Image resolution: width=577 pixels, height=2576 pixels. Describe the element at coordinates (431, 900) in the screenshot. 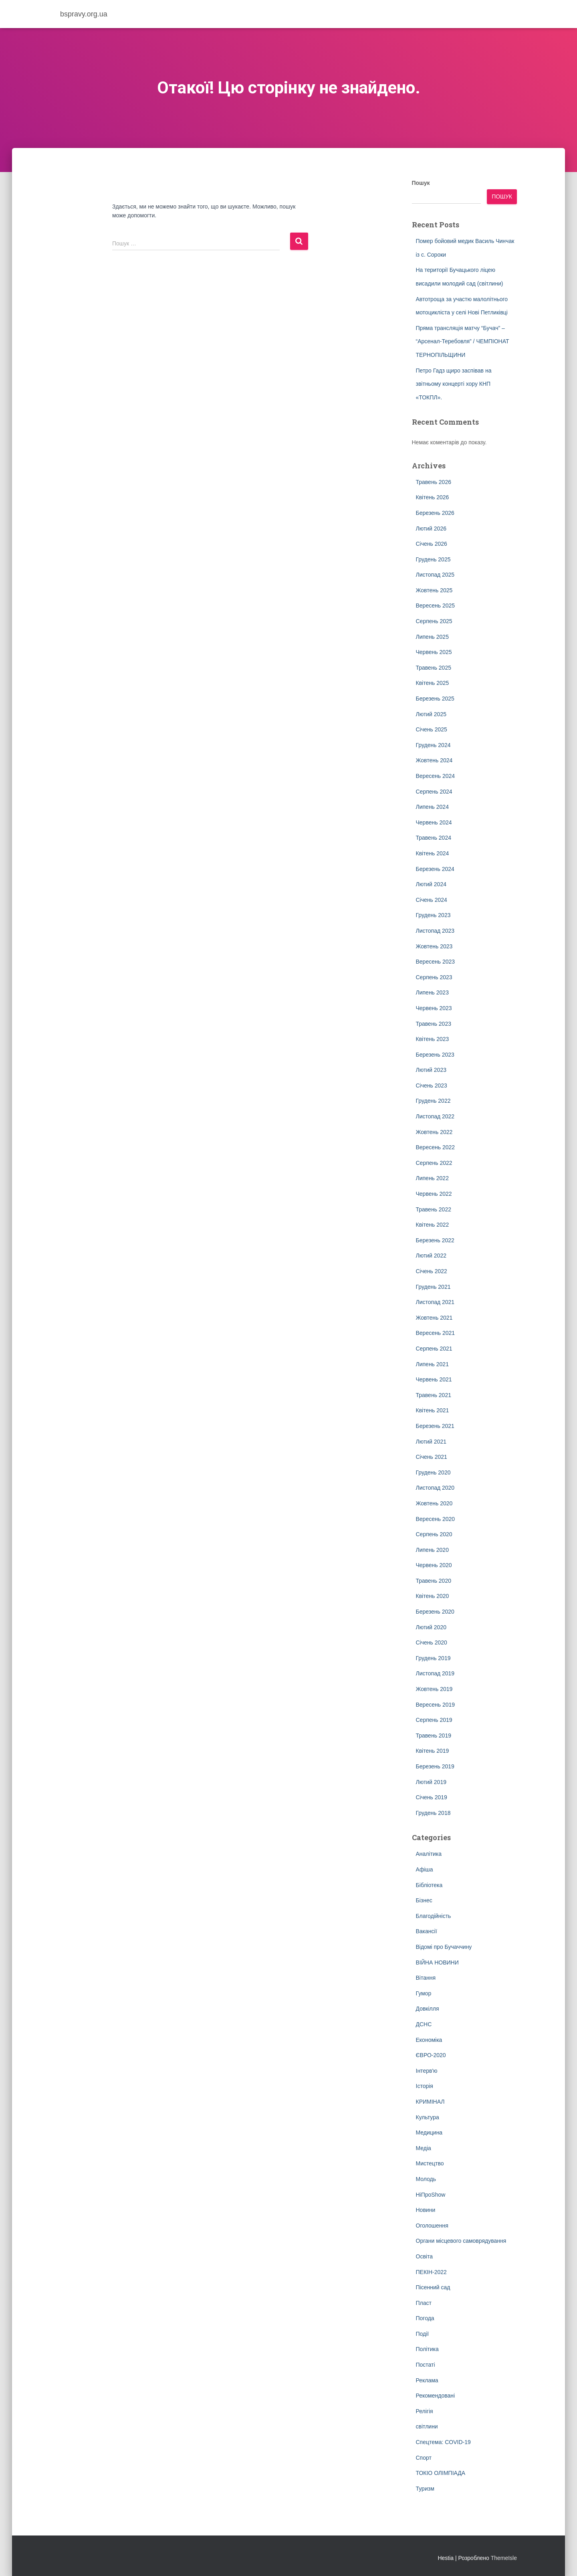

I see `Січень 2024` at that location.